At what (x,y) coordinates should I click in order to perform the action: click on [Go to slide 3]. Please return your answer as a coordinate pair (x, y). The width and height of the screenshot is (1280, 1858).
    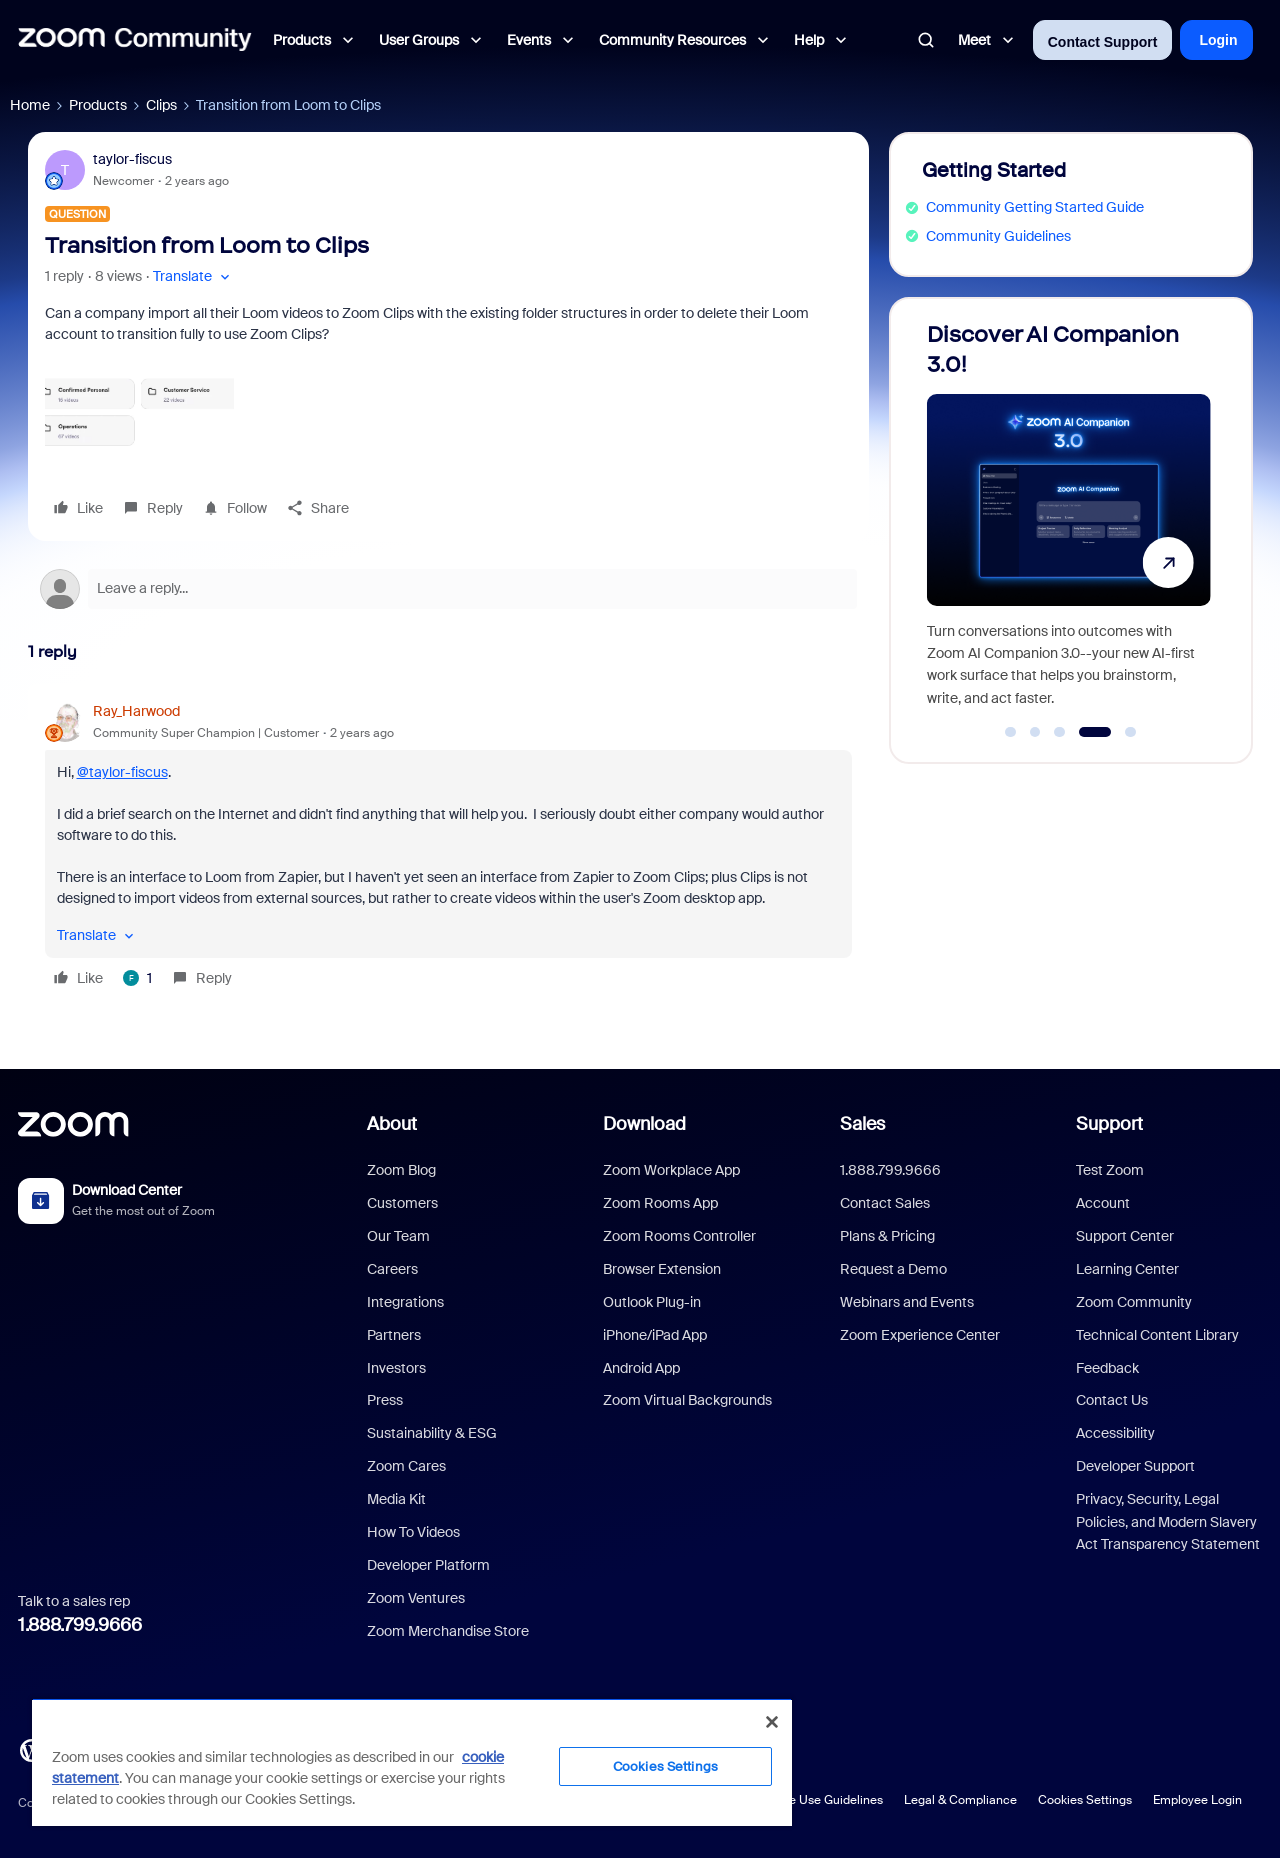
    Looking at the image, I should click on (1060, 732).